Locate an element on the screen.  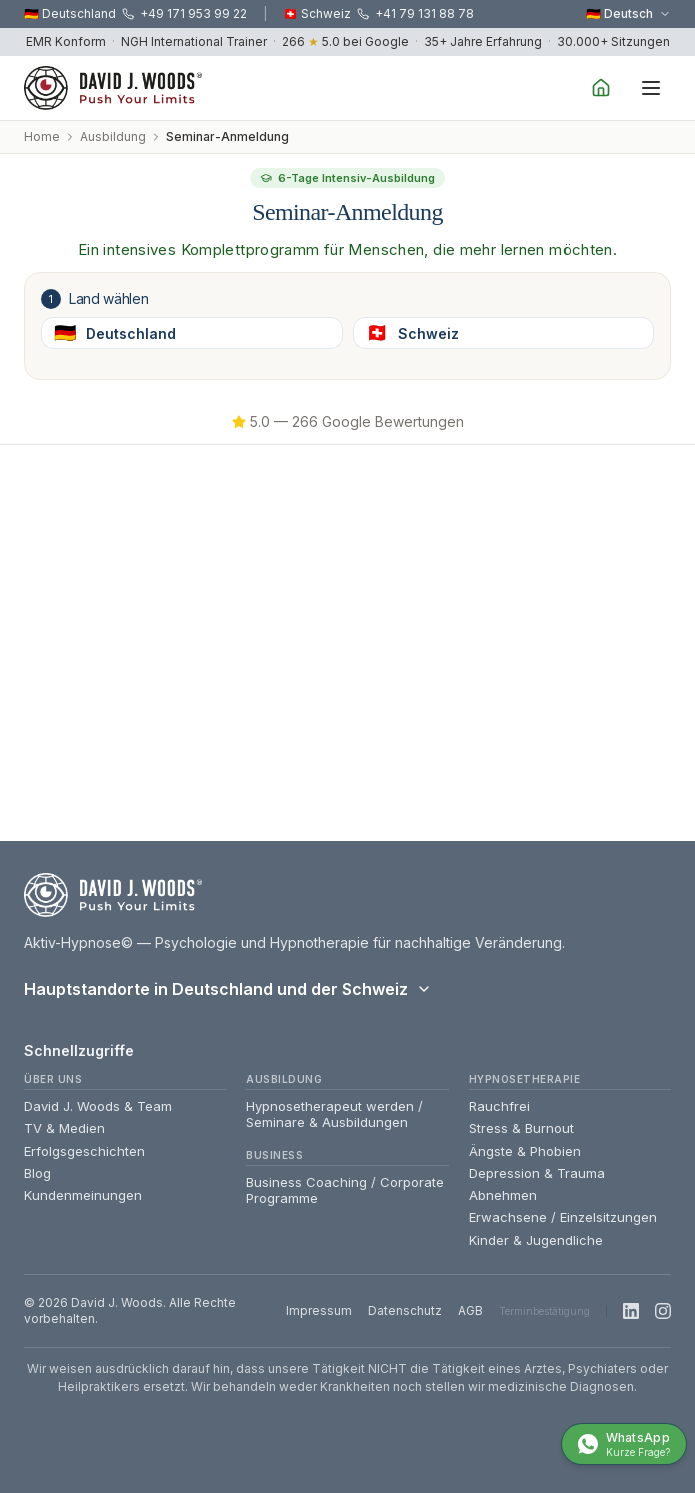
David J. Woods & Team is located at coordinates (98, 1106).